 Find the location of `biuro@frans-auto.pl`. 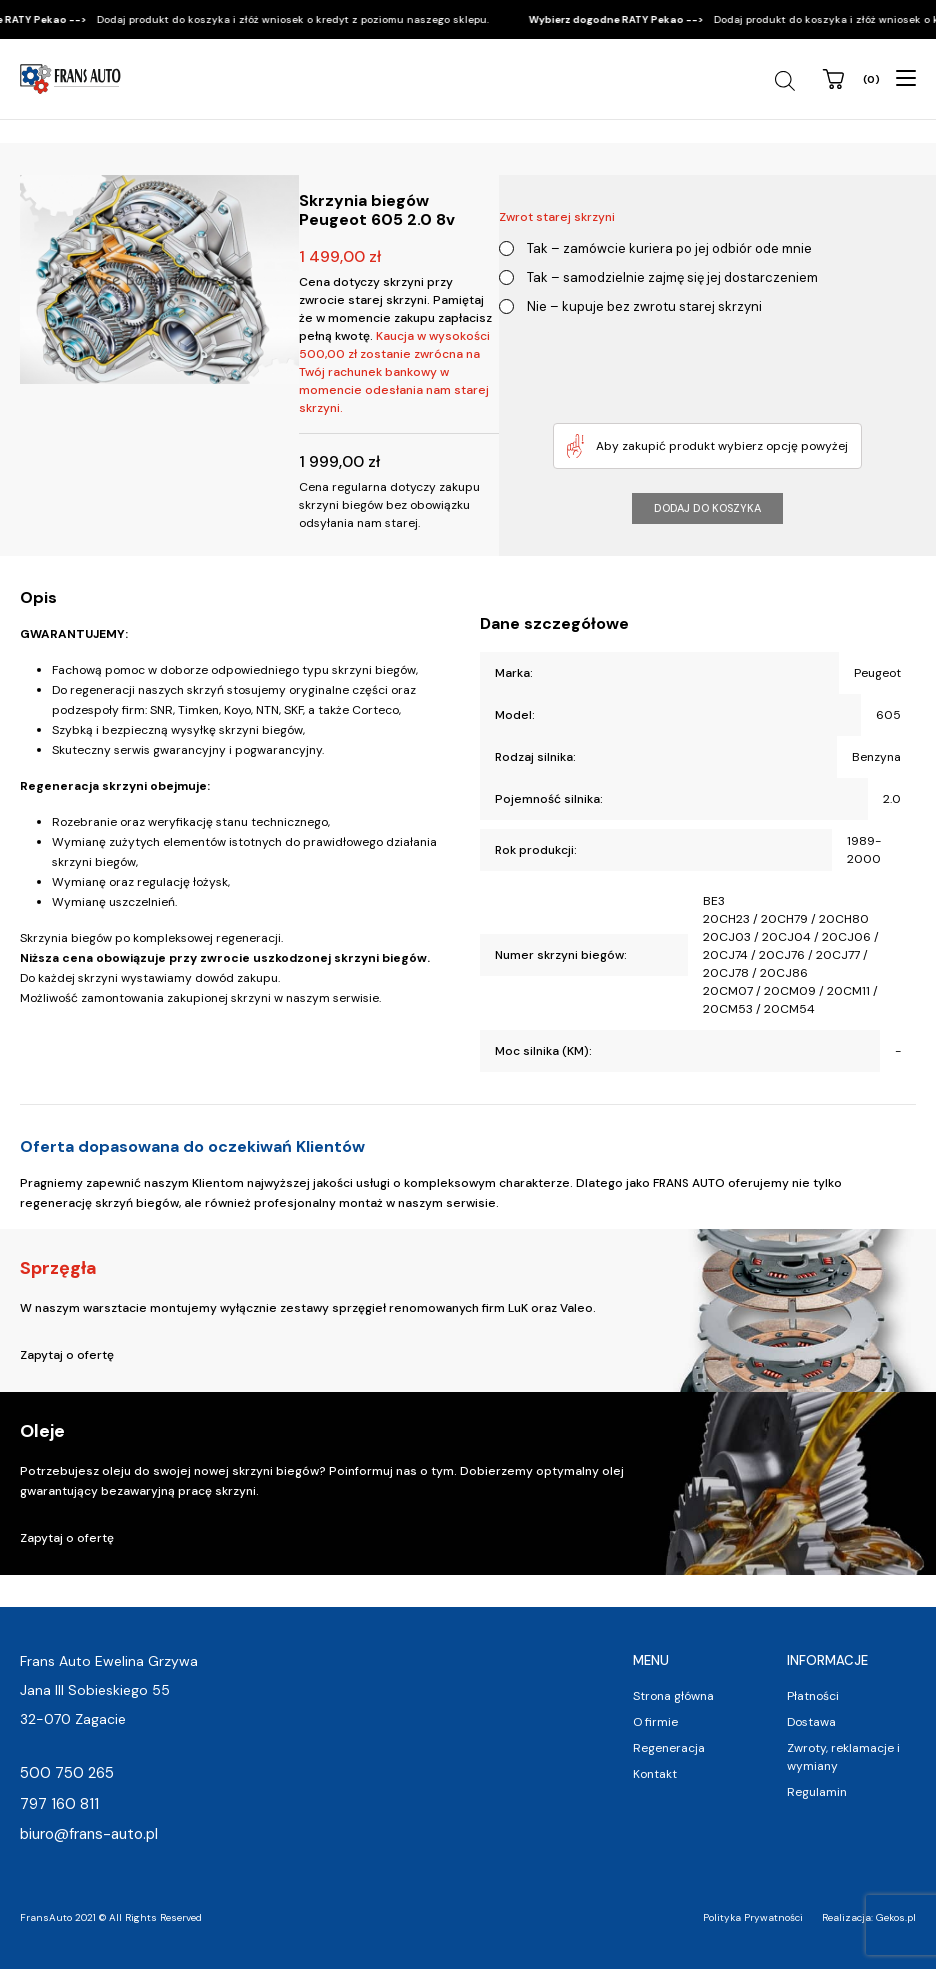

biuro@frans-auto.pl is located at coordinates (89, 1834).